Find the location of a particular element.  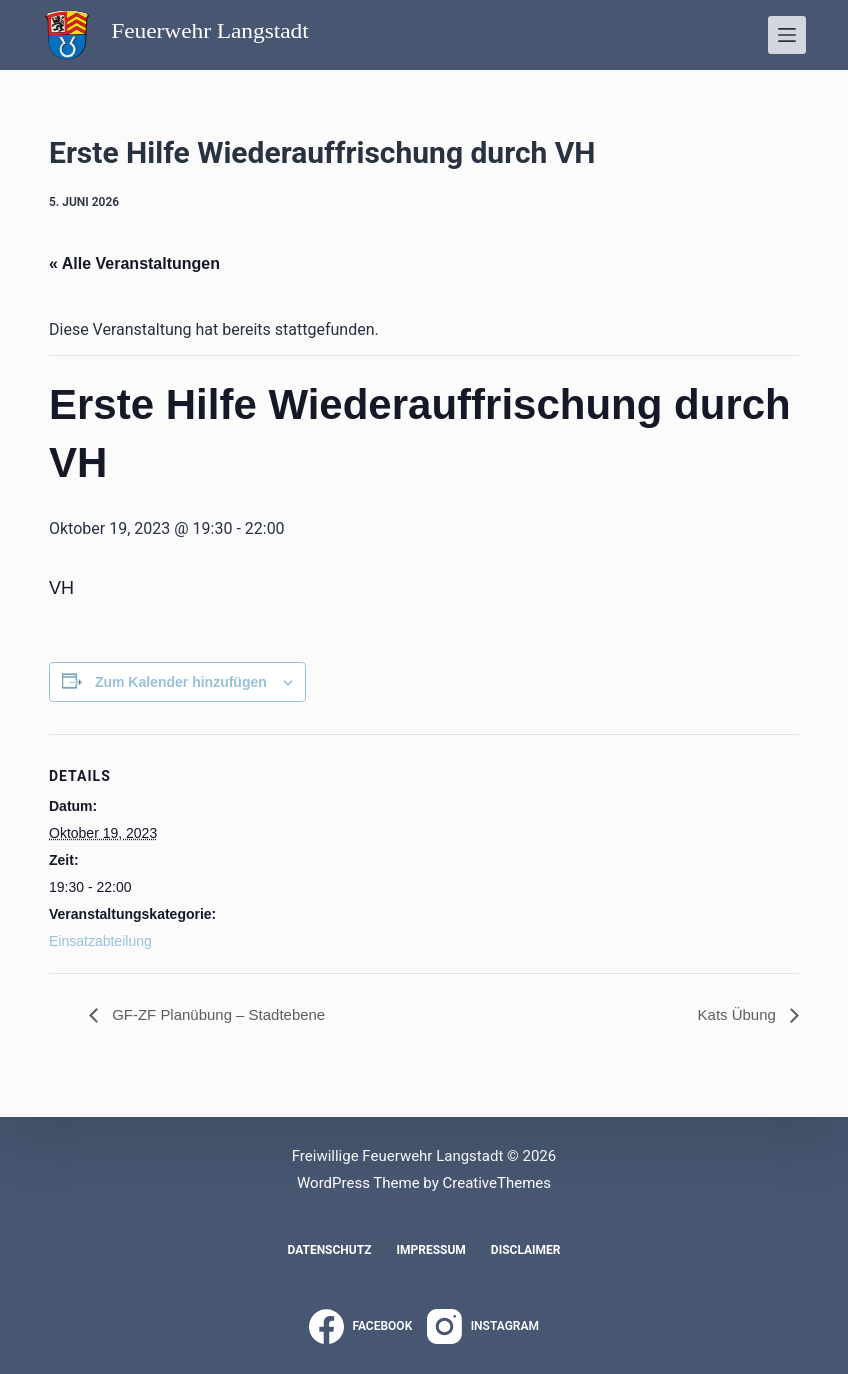

« Alle Veranstaltungen is located at coordinates (134, 263).